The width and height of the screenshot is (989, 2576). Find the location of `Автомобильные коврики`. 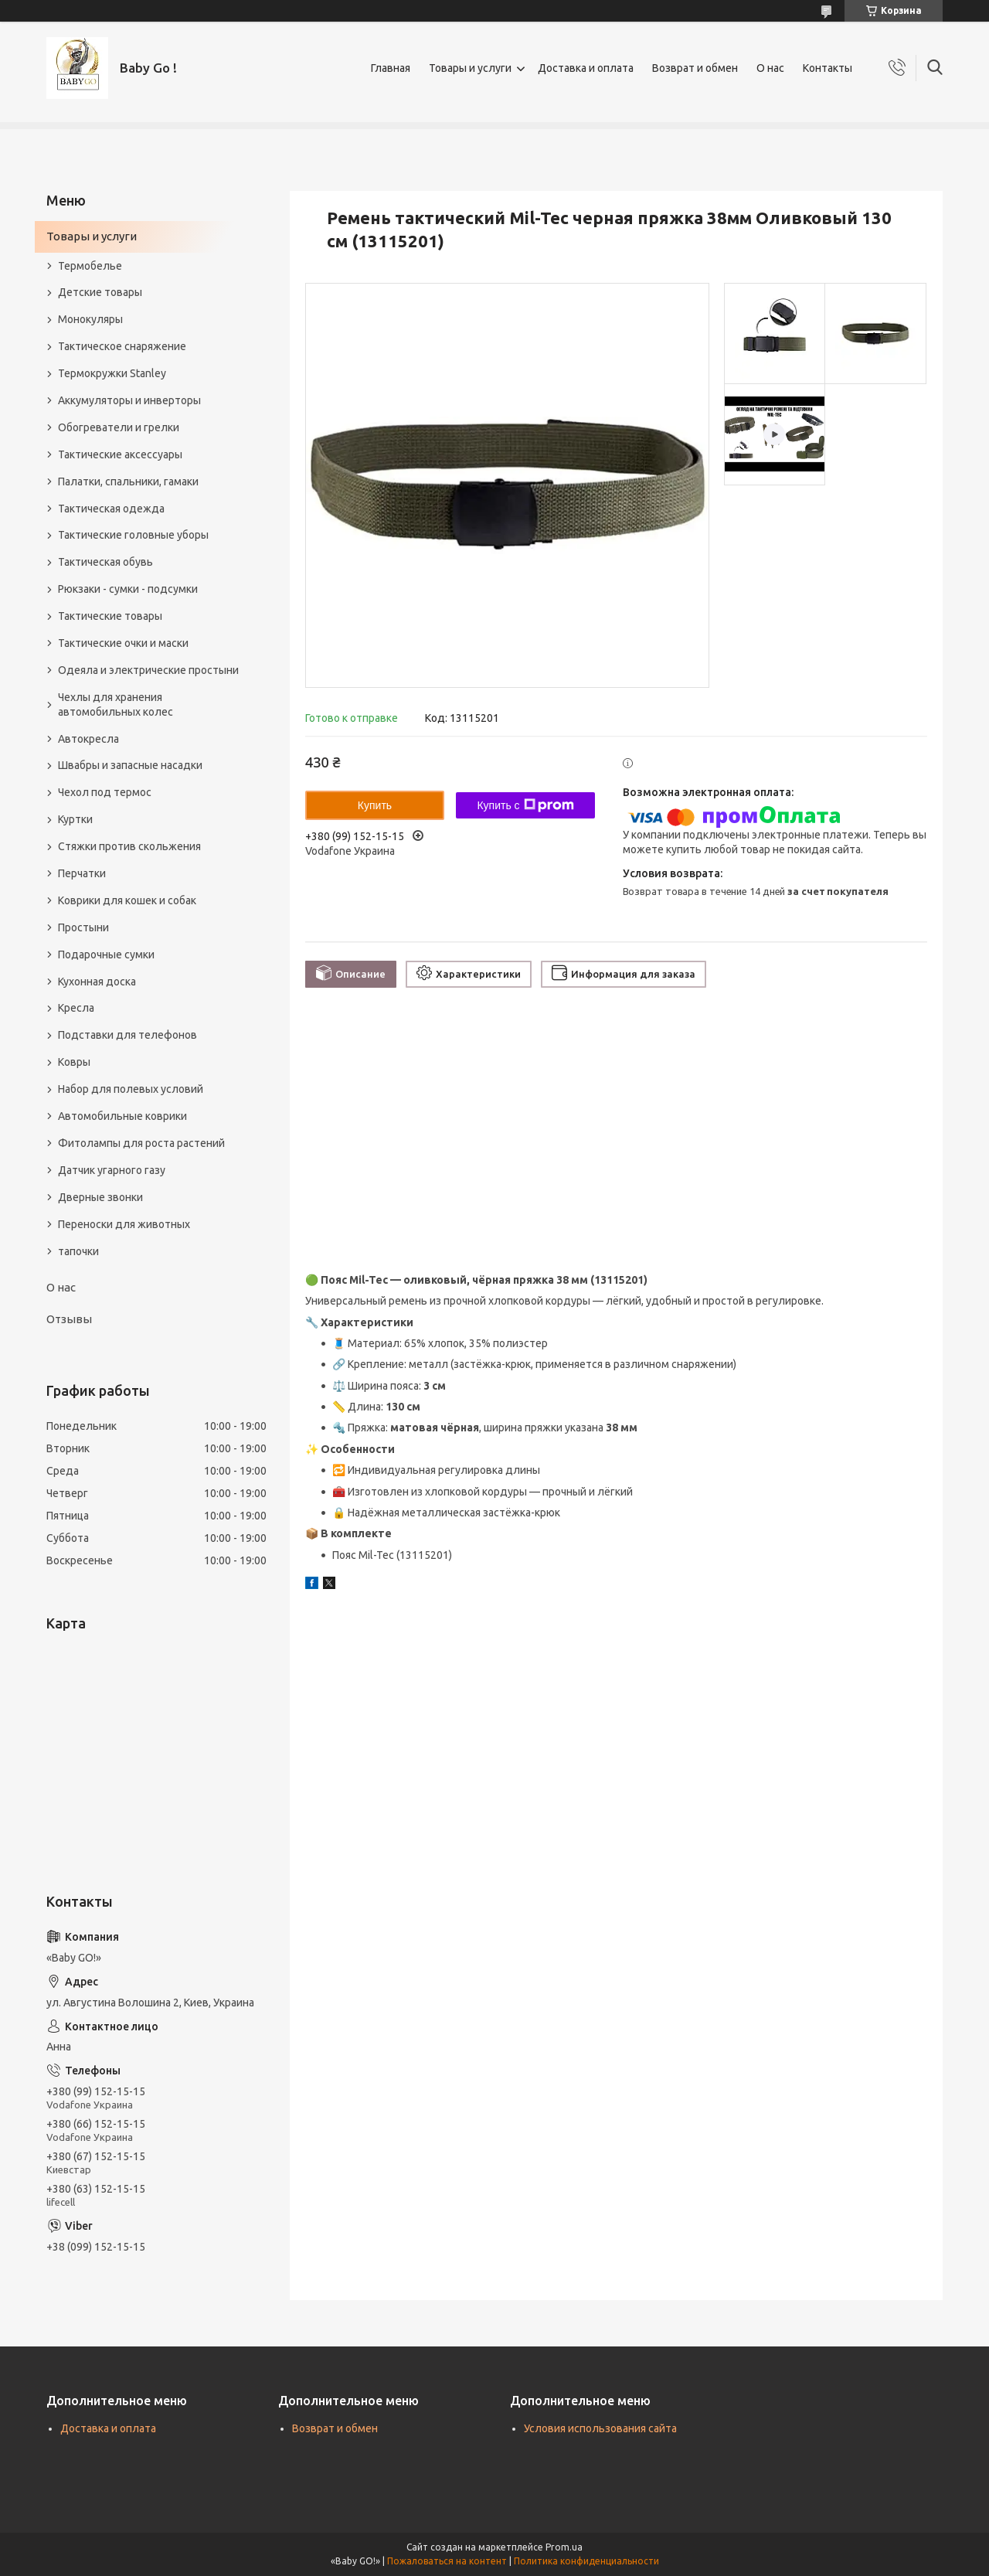

Автомобильные коврики is located at coordinates (122, 1116).